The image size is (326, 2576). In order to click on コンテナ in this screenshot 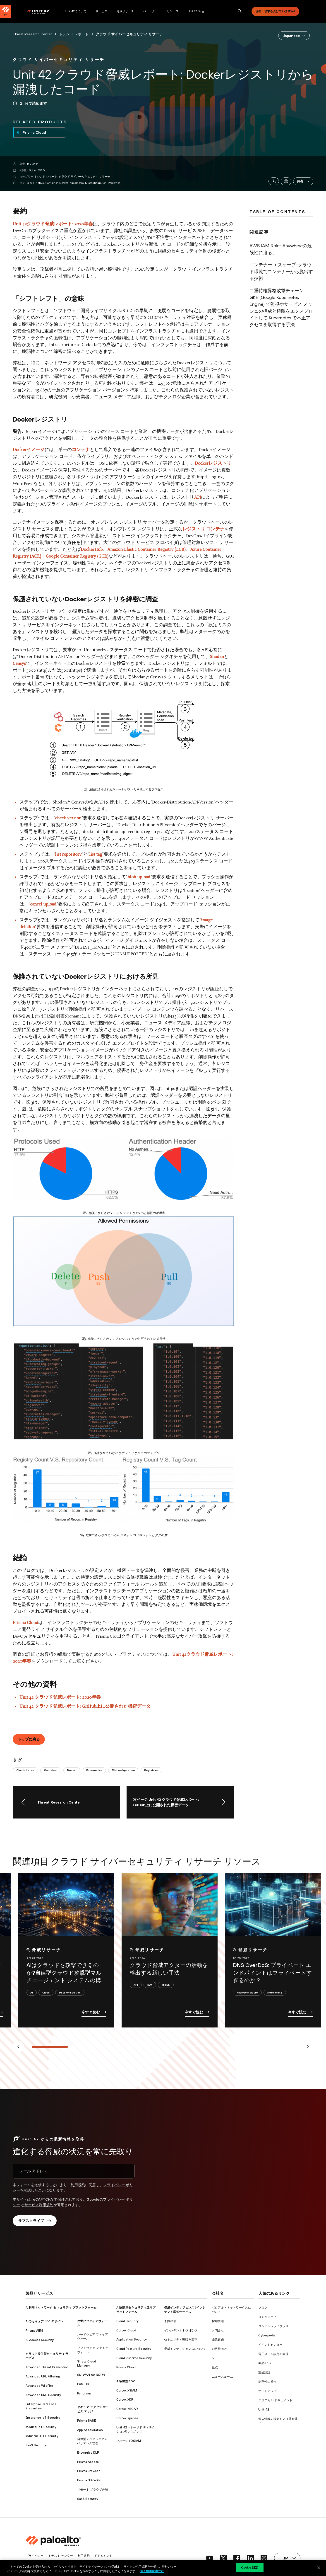, I will do `click(81, 450)`.